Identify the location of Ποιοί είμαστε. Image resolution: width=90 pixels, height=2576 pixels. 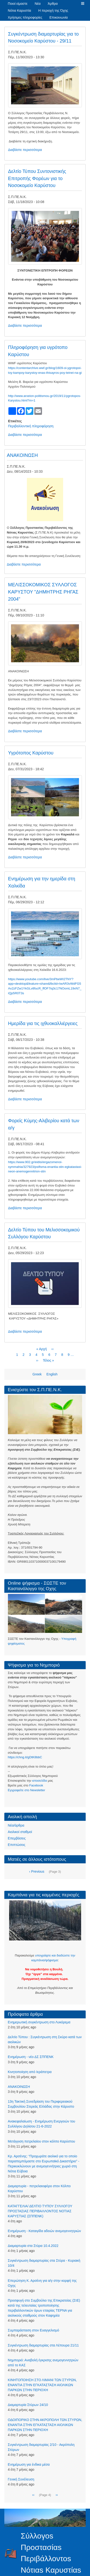
(18, 3).